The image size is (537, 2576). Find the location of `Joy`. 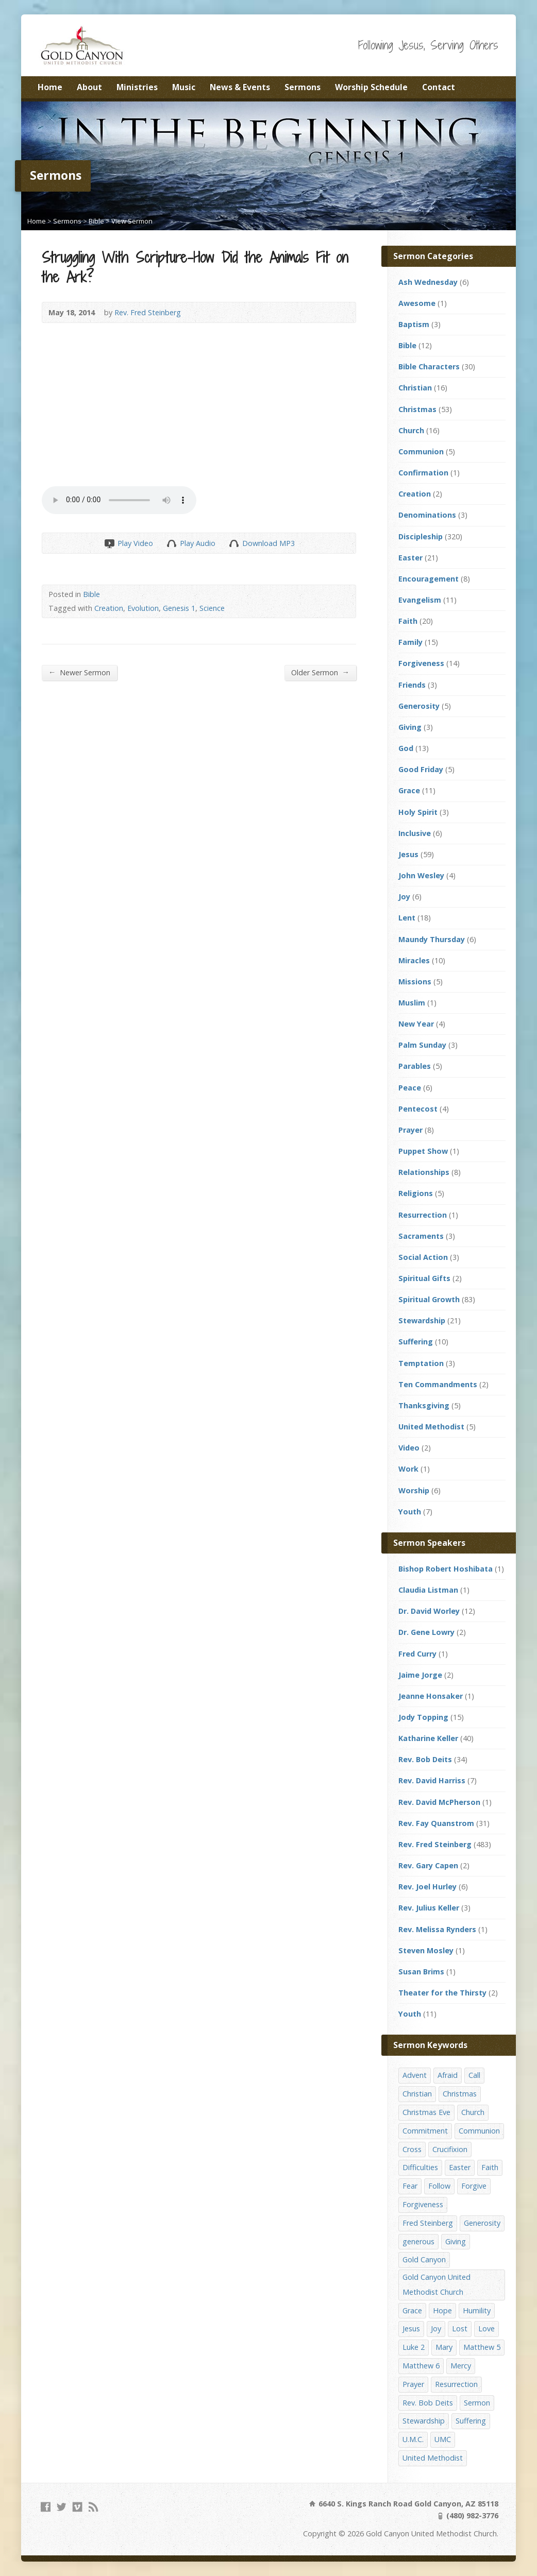

Joy is located at coordinates (404, 896).